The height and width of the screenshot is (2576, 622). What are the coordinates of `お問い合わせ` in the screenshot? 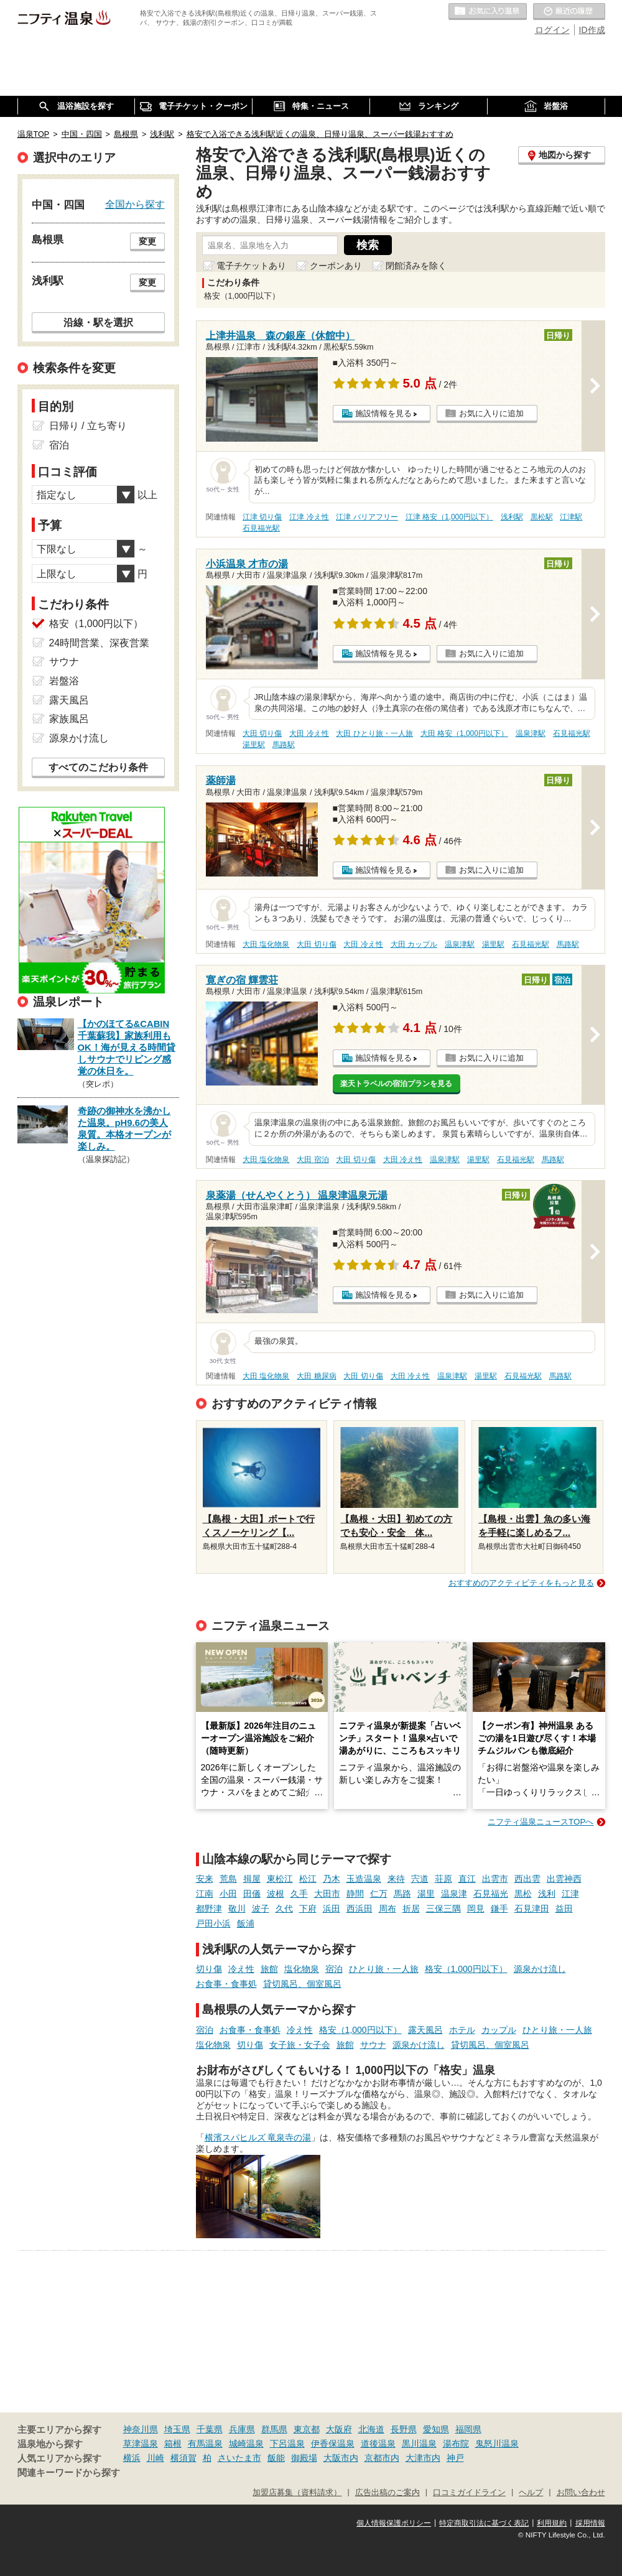 It's located at (581, 2492).